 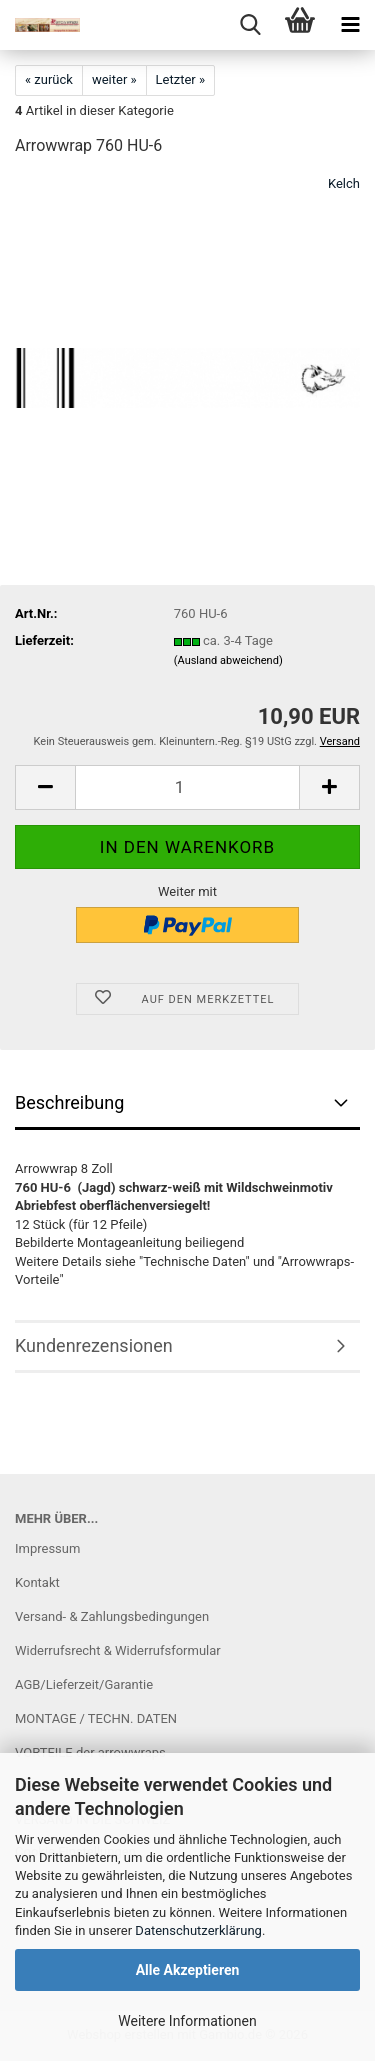 What do you see at coordinates (228, 660) in the screenshot?
I see `(Ausland abweichend)` at bounding box center [228, 660].